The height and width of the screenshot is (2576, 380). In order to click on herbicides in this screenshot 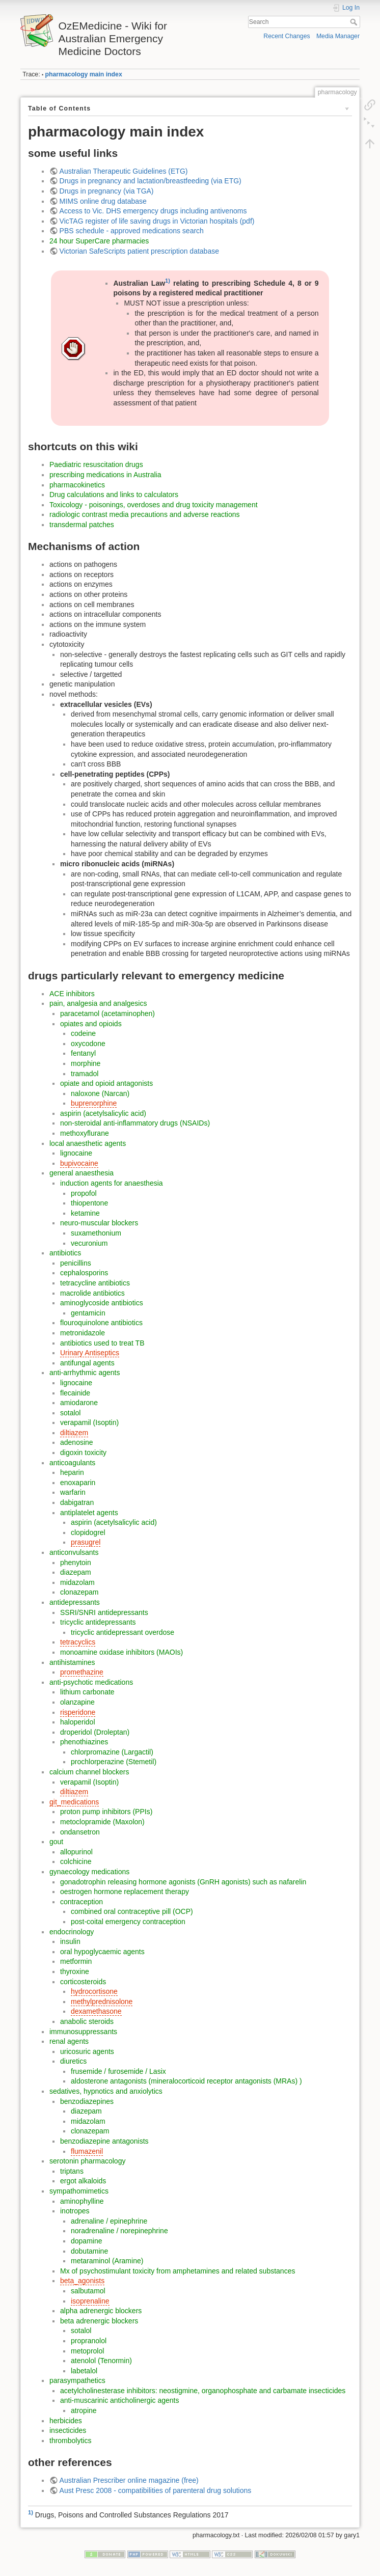, I will do `click(65, 2421)`.